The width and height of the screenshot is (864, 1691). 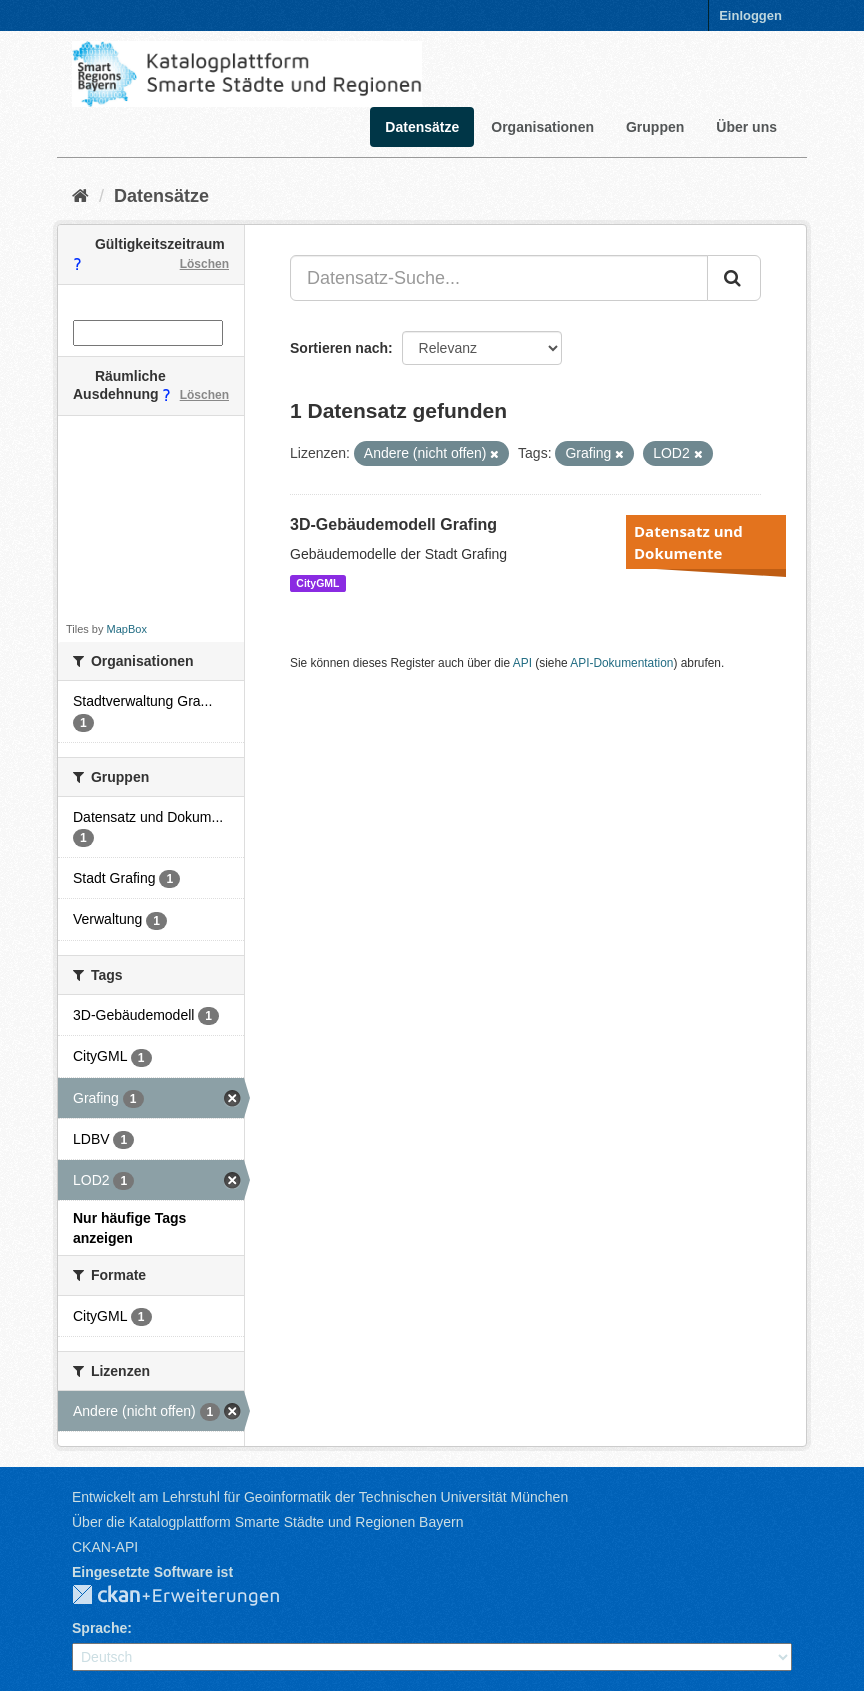 What do you see at coordinates (621, 663) in the screenshot?
I see `API-Dokumentation` at bounding box center [621, 663].